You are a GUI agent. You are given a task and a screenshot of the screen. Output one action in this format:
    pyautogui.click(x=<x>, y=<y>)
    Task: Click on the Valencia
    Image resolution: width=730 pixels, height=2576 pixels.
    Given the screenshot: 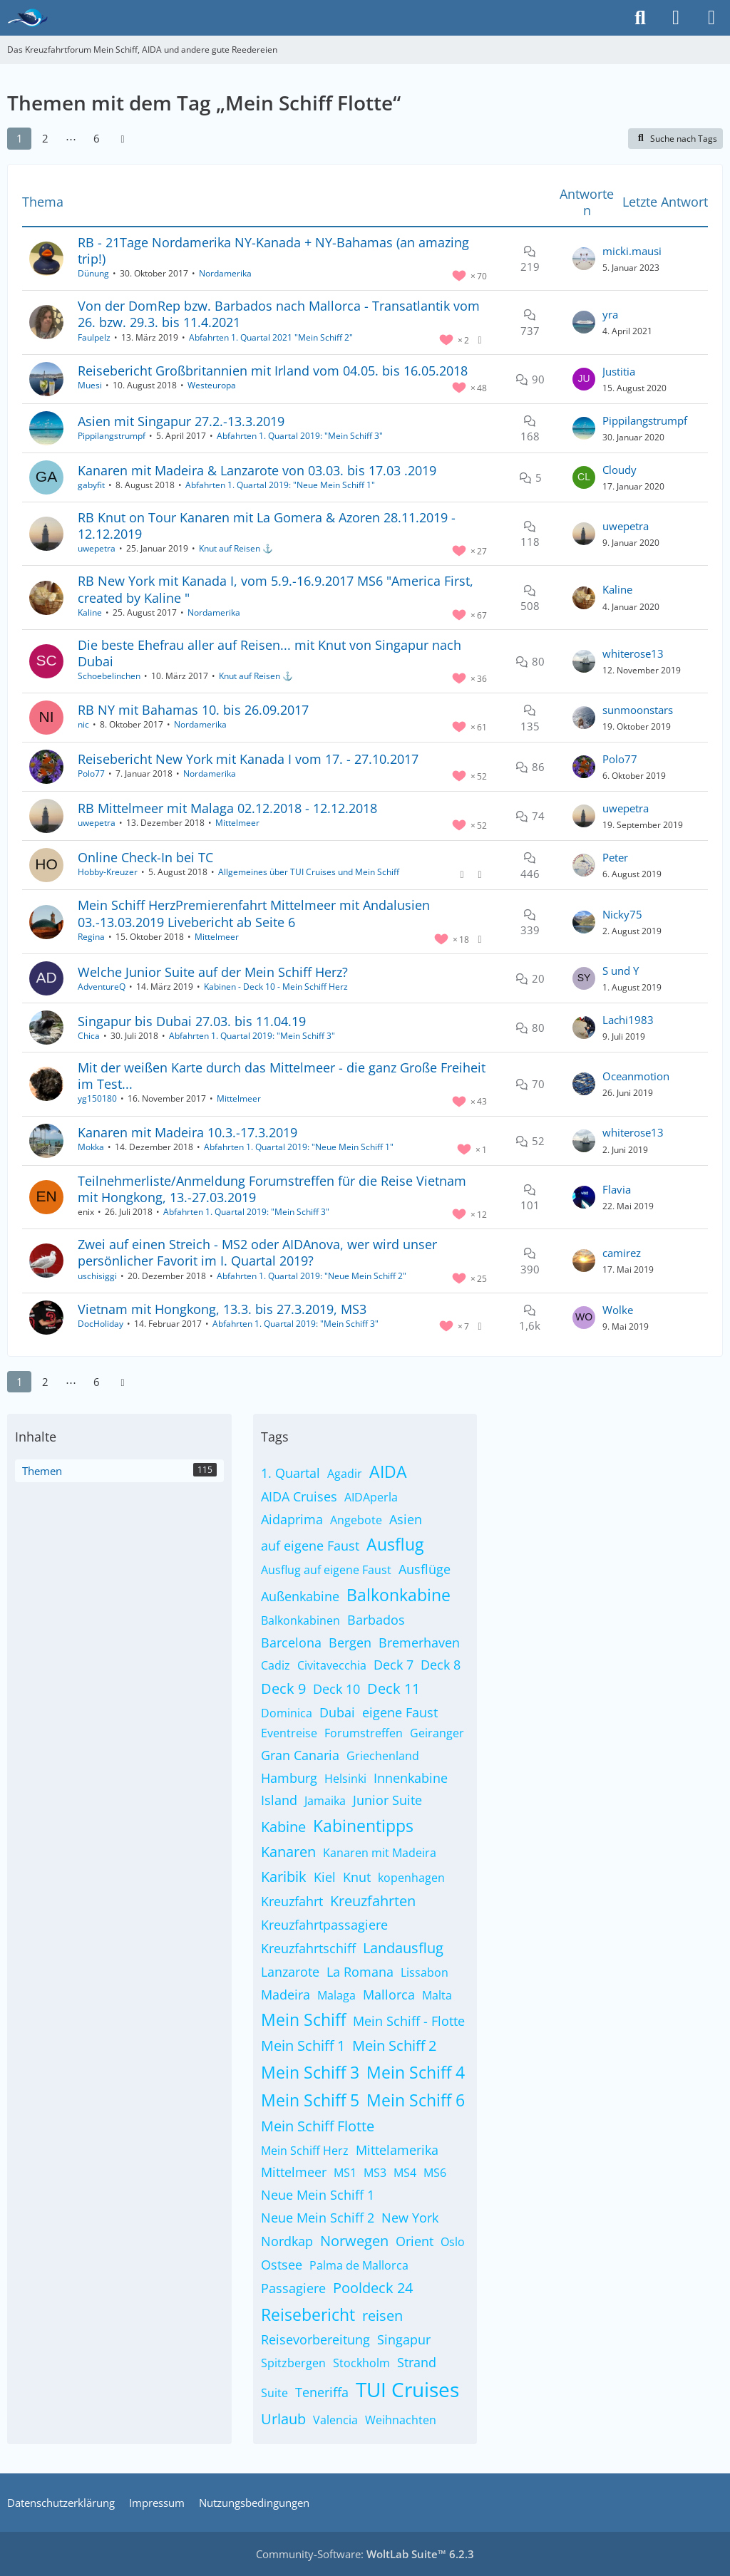 What is the action you would take?
    pyautogui.click(x=335, y=2420)
    